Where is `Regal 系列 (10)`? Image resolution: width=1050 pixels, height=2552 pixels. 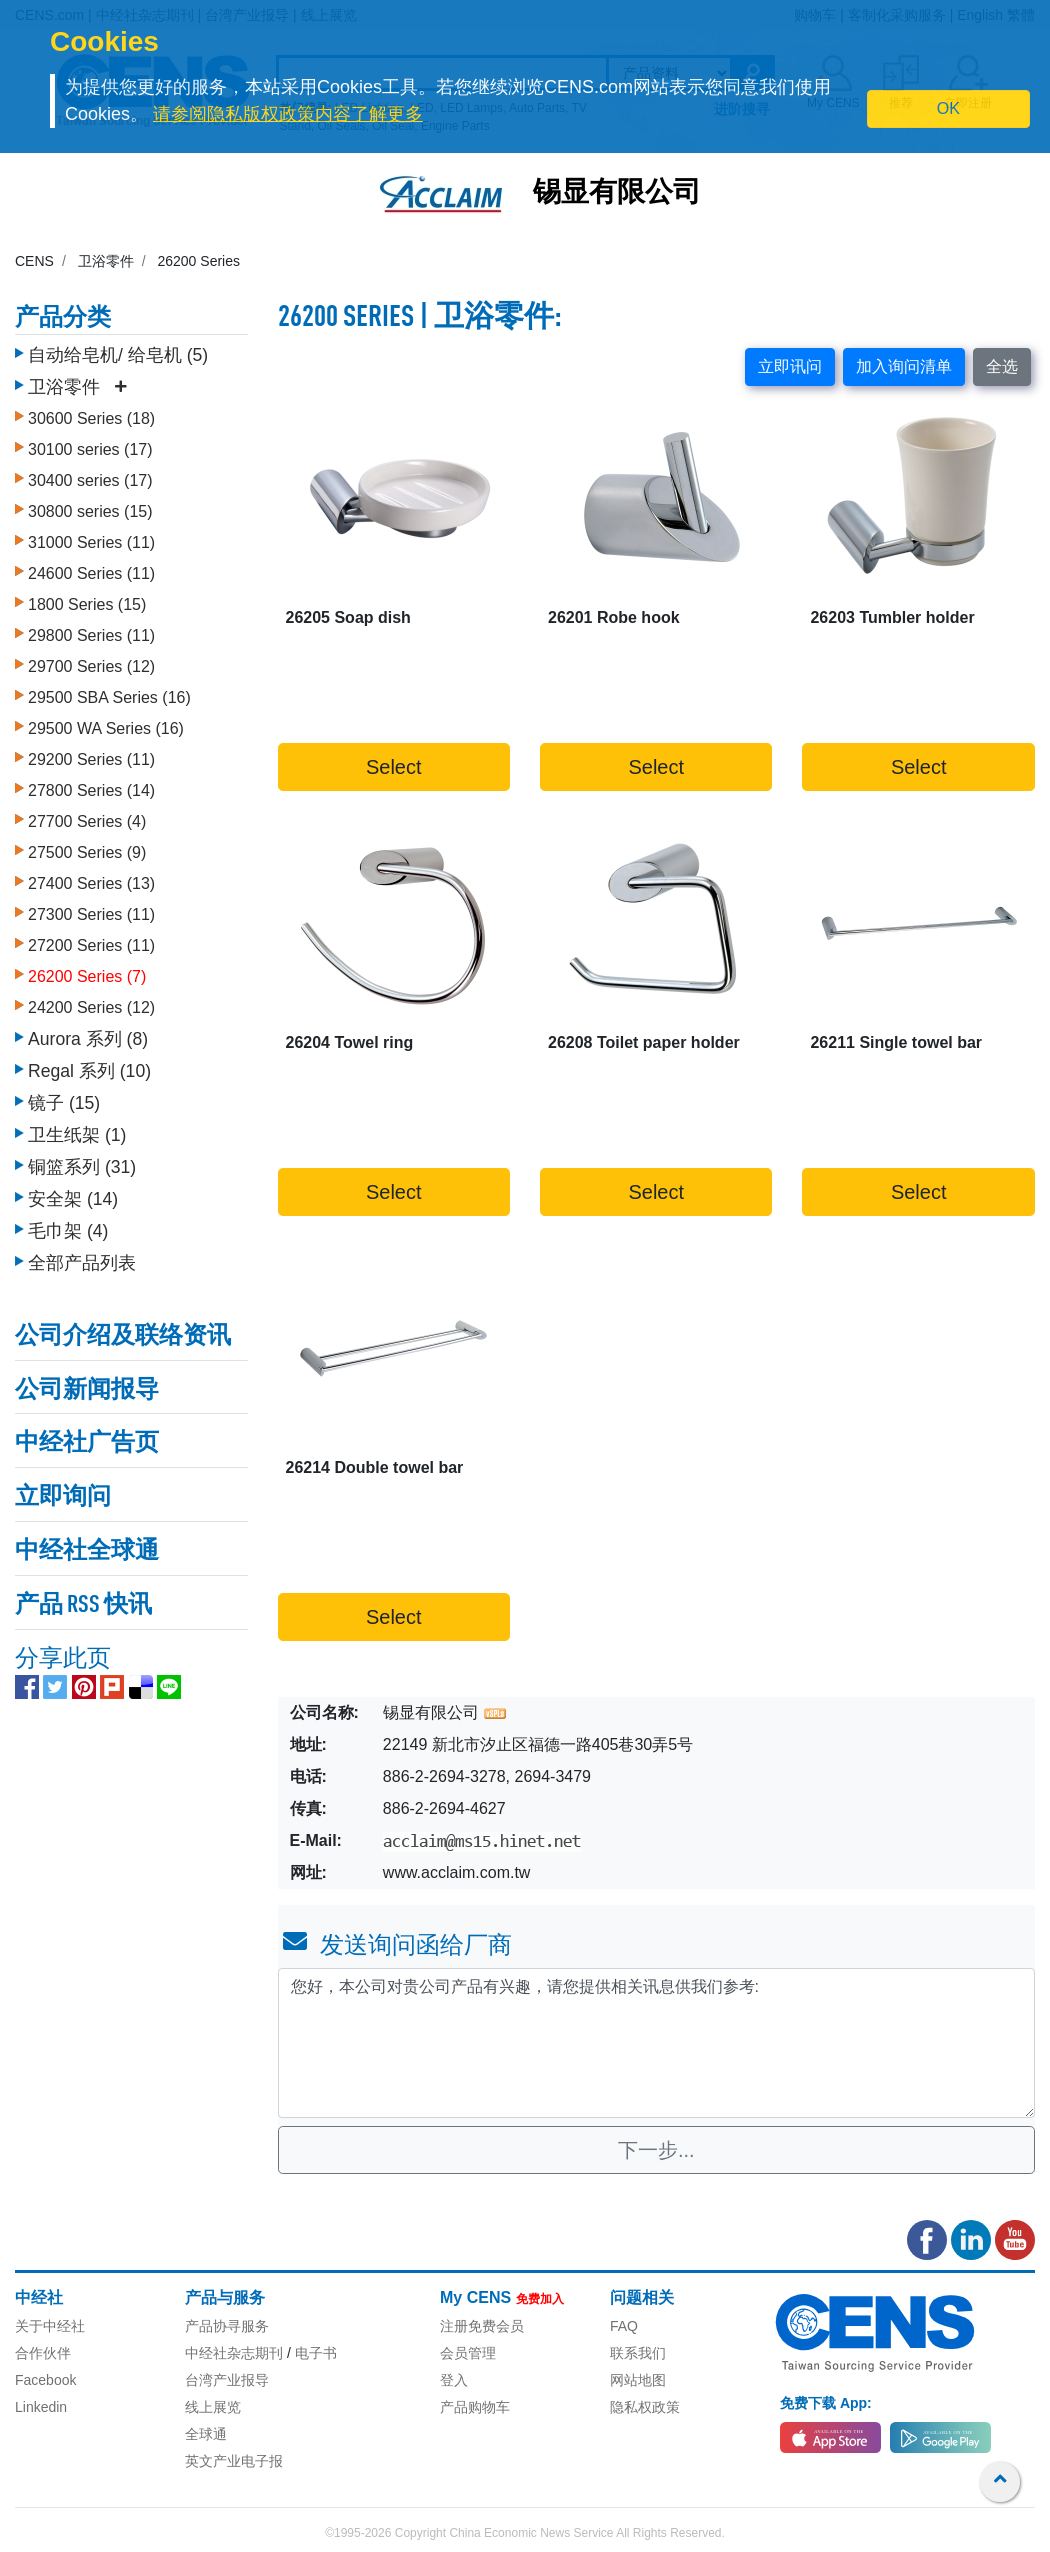
Regal 系列 (10) is located at coordinates (89, 1066).